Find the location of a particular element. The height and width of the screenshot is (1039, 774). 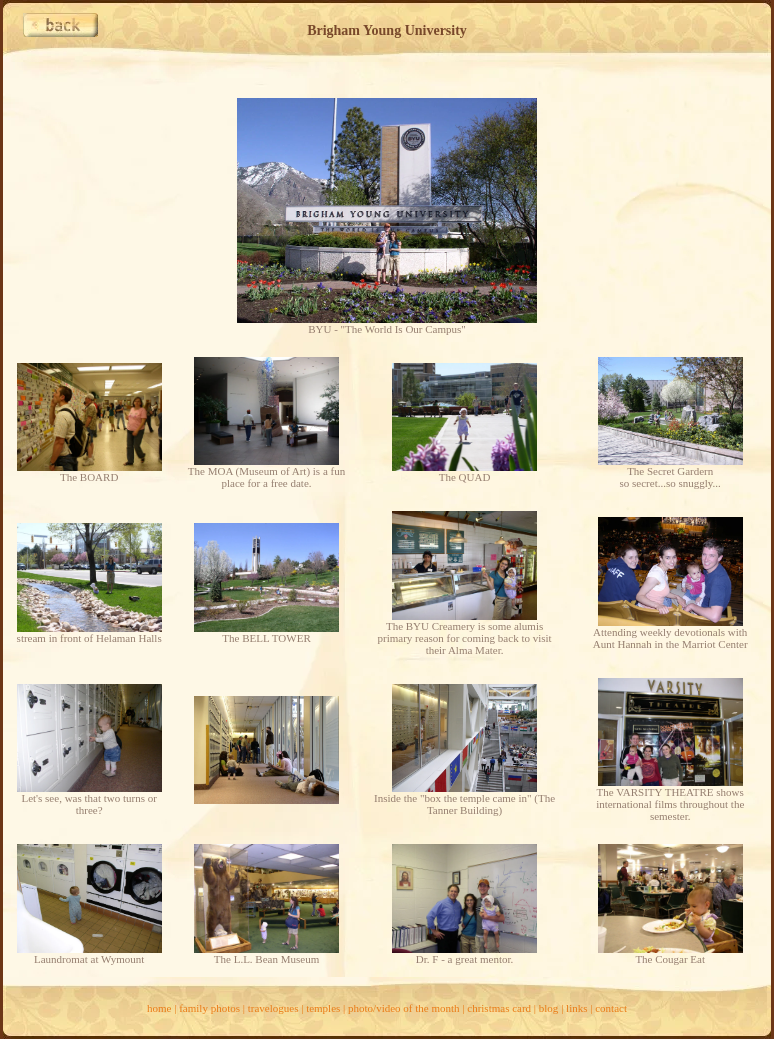

family photos is located at coordinates (209, 1008).